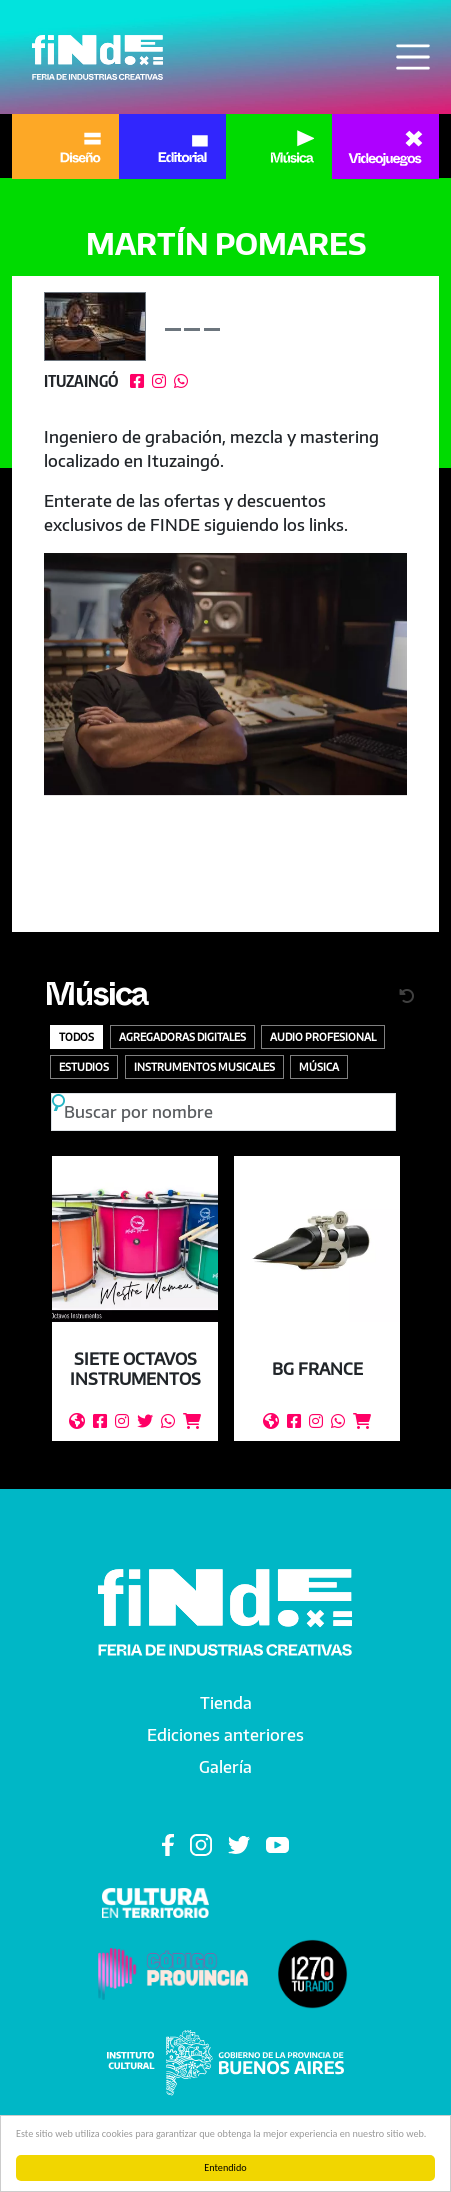  What do you see at coordinates (413, 57) in the screenshot?
I see `[Toggle navigation]` at bounding box center [413, 57].